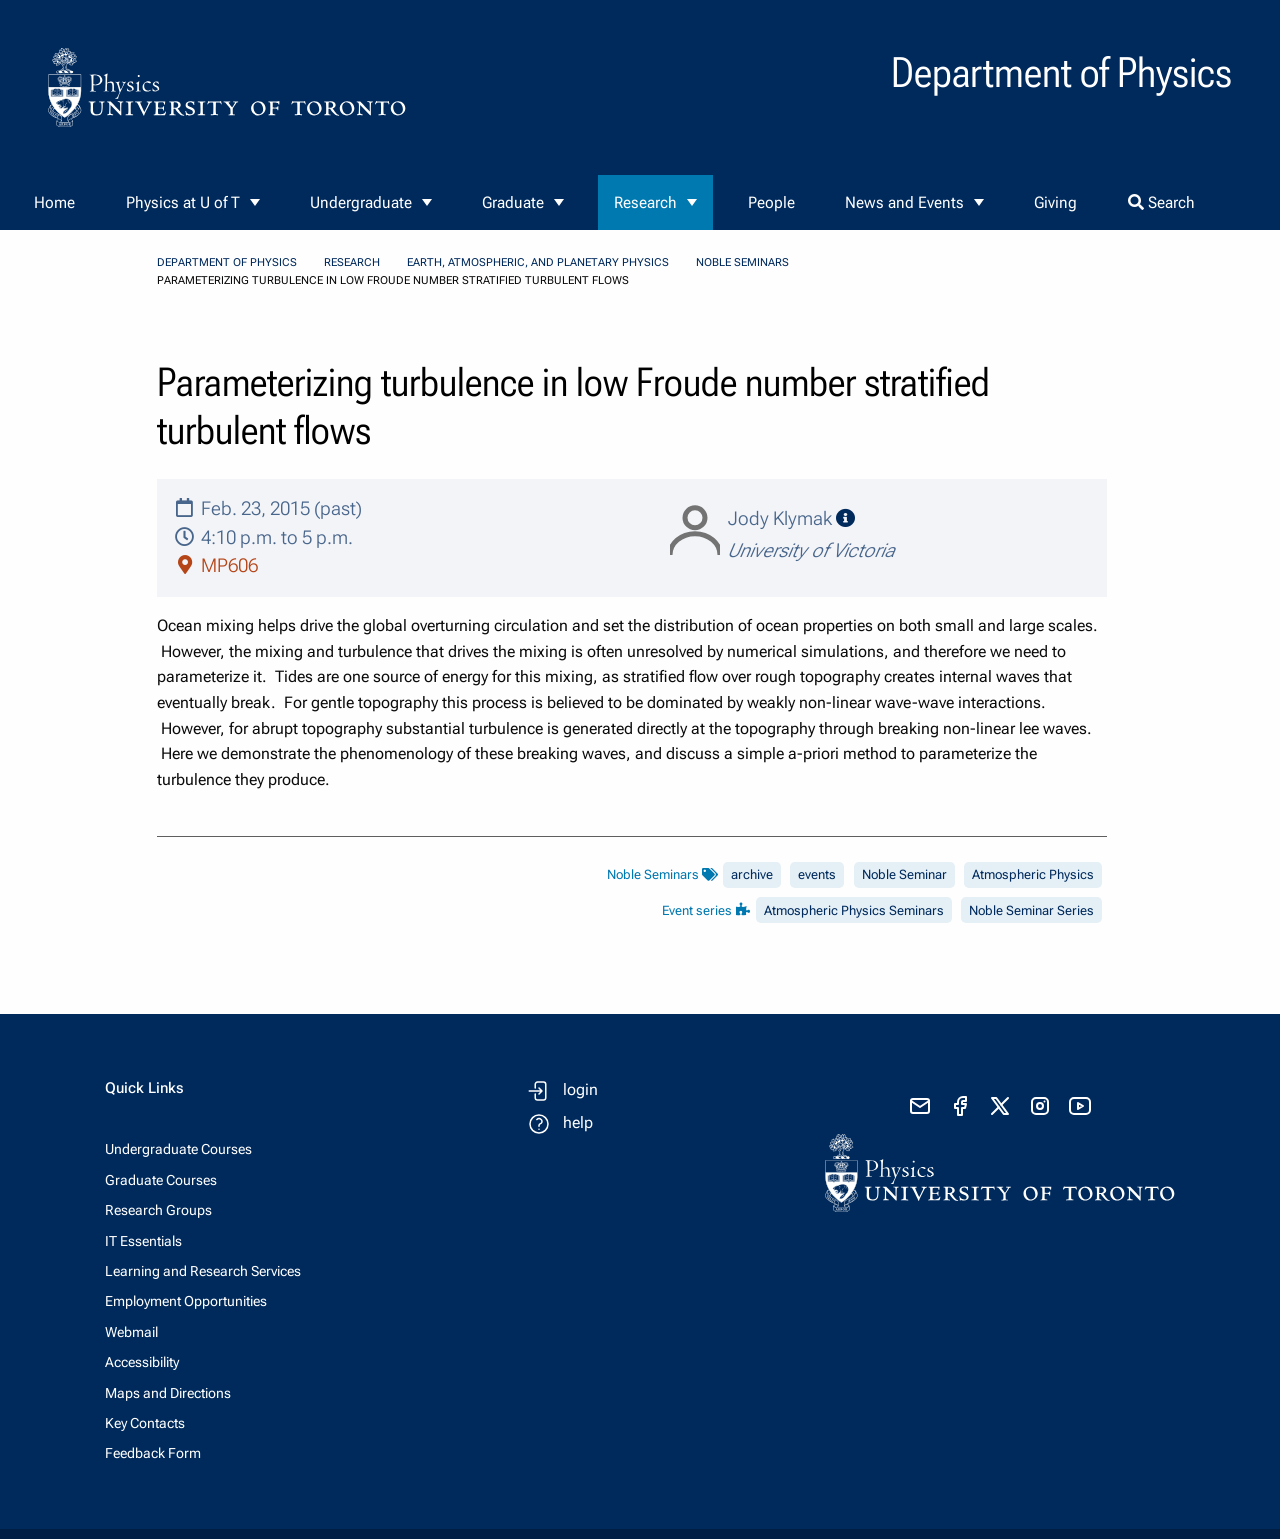 This screenshot has width=1280, height=1539. I want to click on Learning and Research Services, so click(203, 1271).